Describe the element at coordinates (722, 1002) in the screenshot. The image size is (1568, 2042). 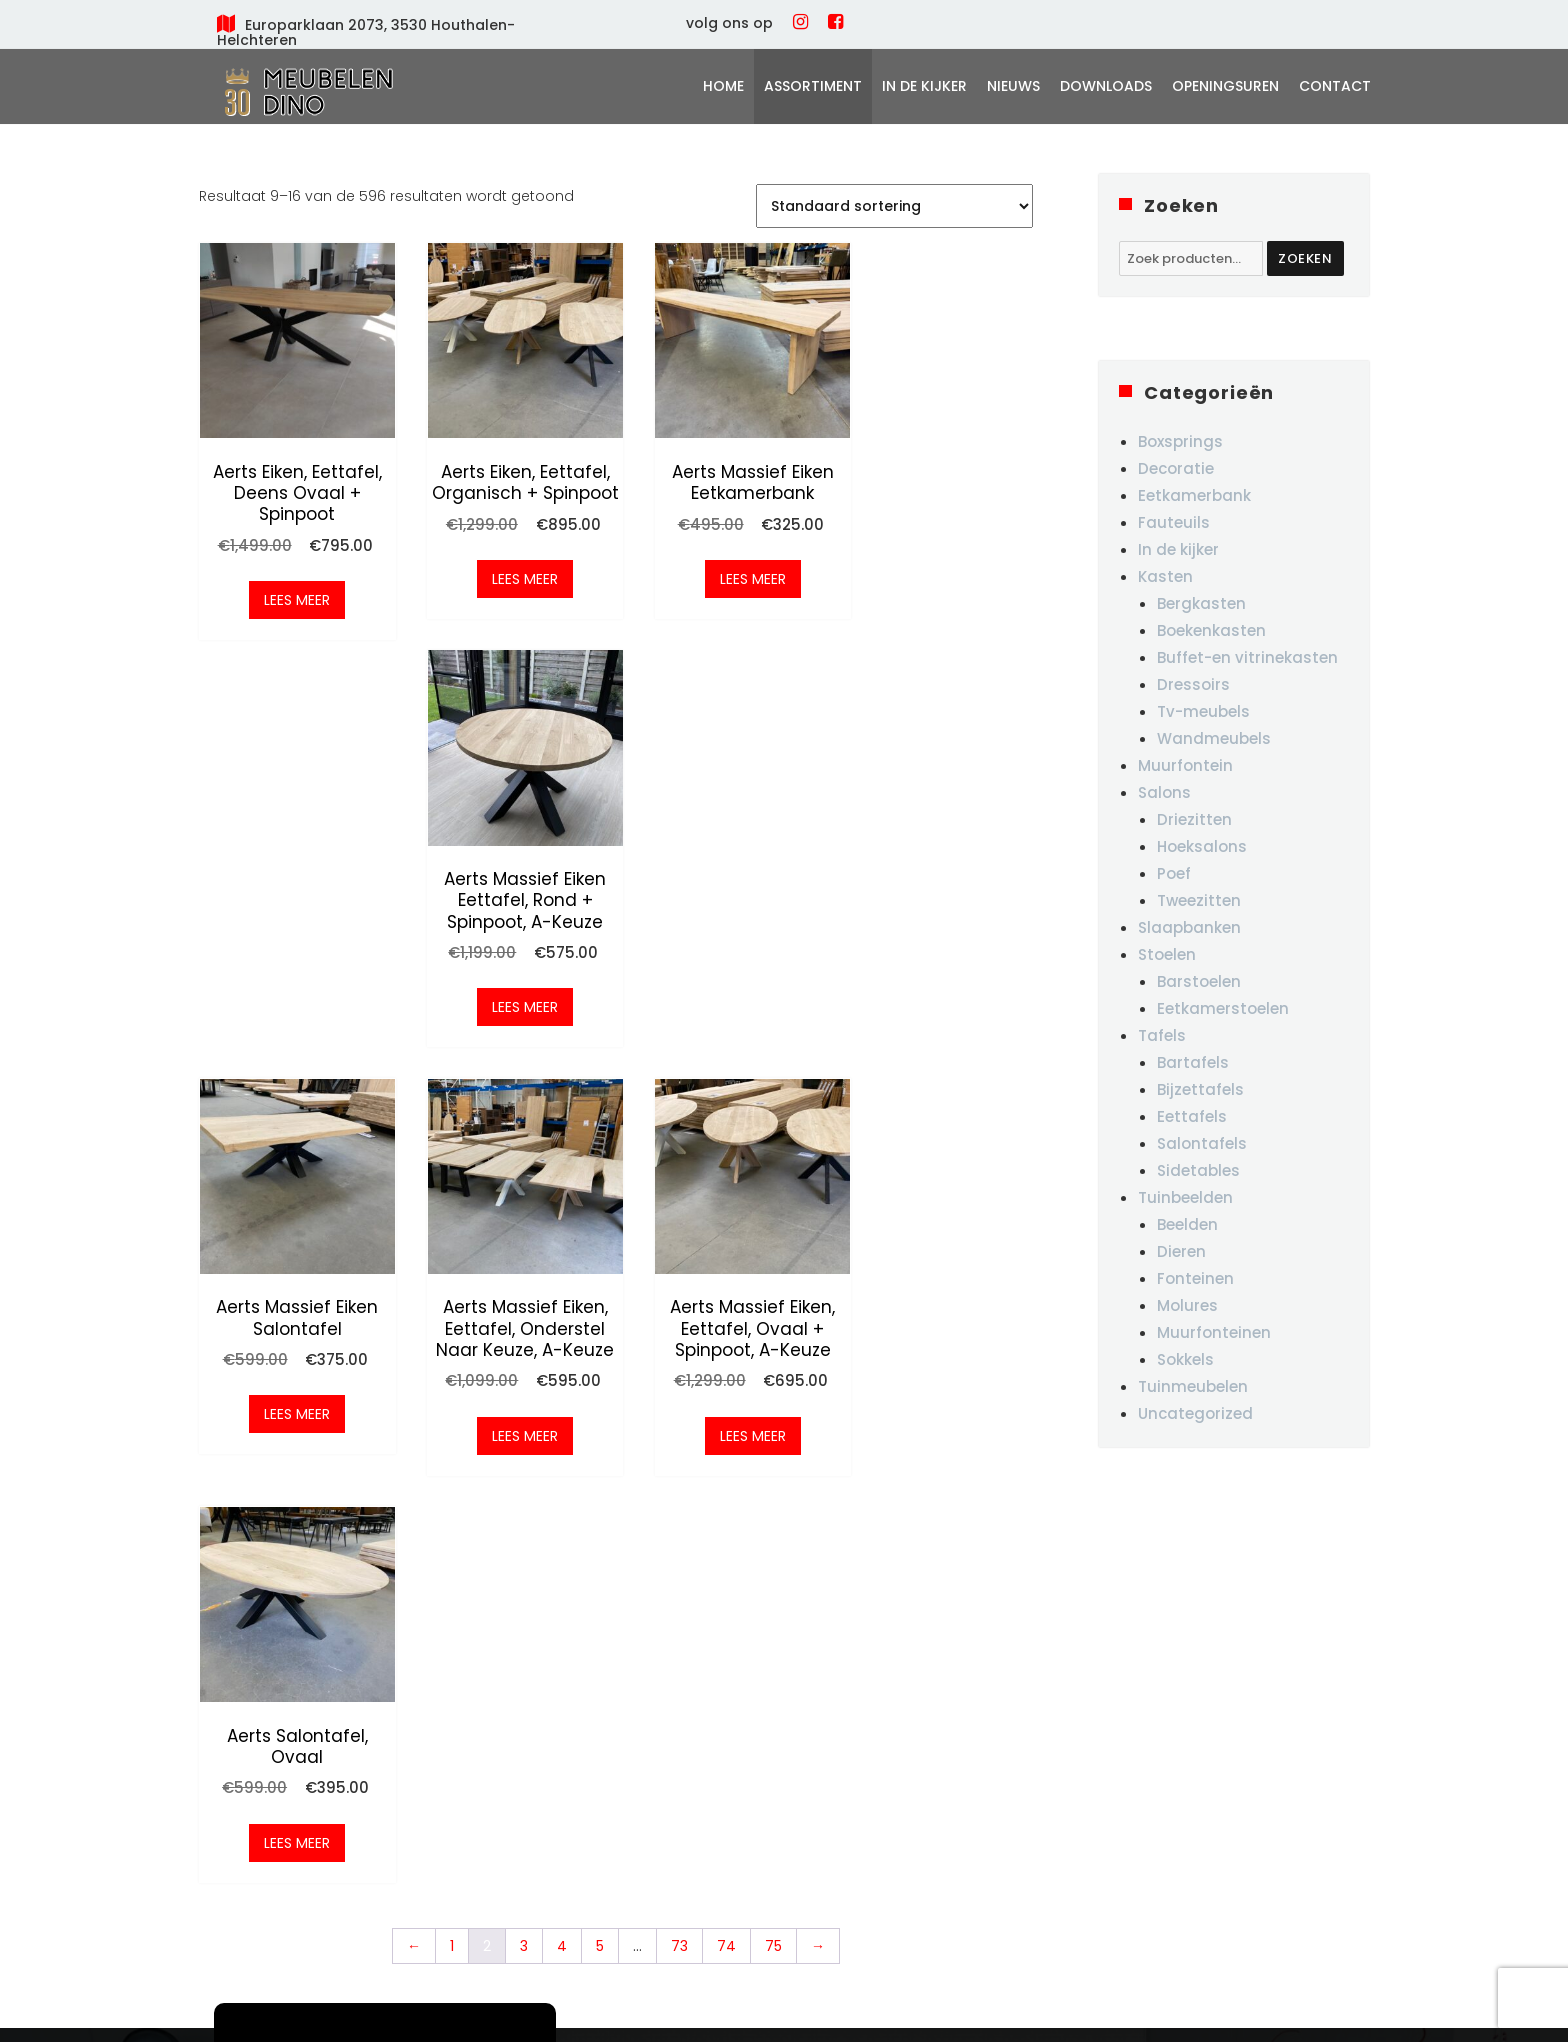
I see `Lees meer [Meer informatie over 'Aerts massief eiken, eettafel, ovaal + spinpoot, A-keuze']` at that location.